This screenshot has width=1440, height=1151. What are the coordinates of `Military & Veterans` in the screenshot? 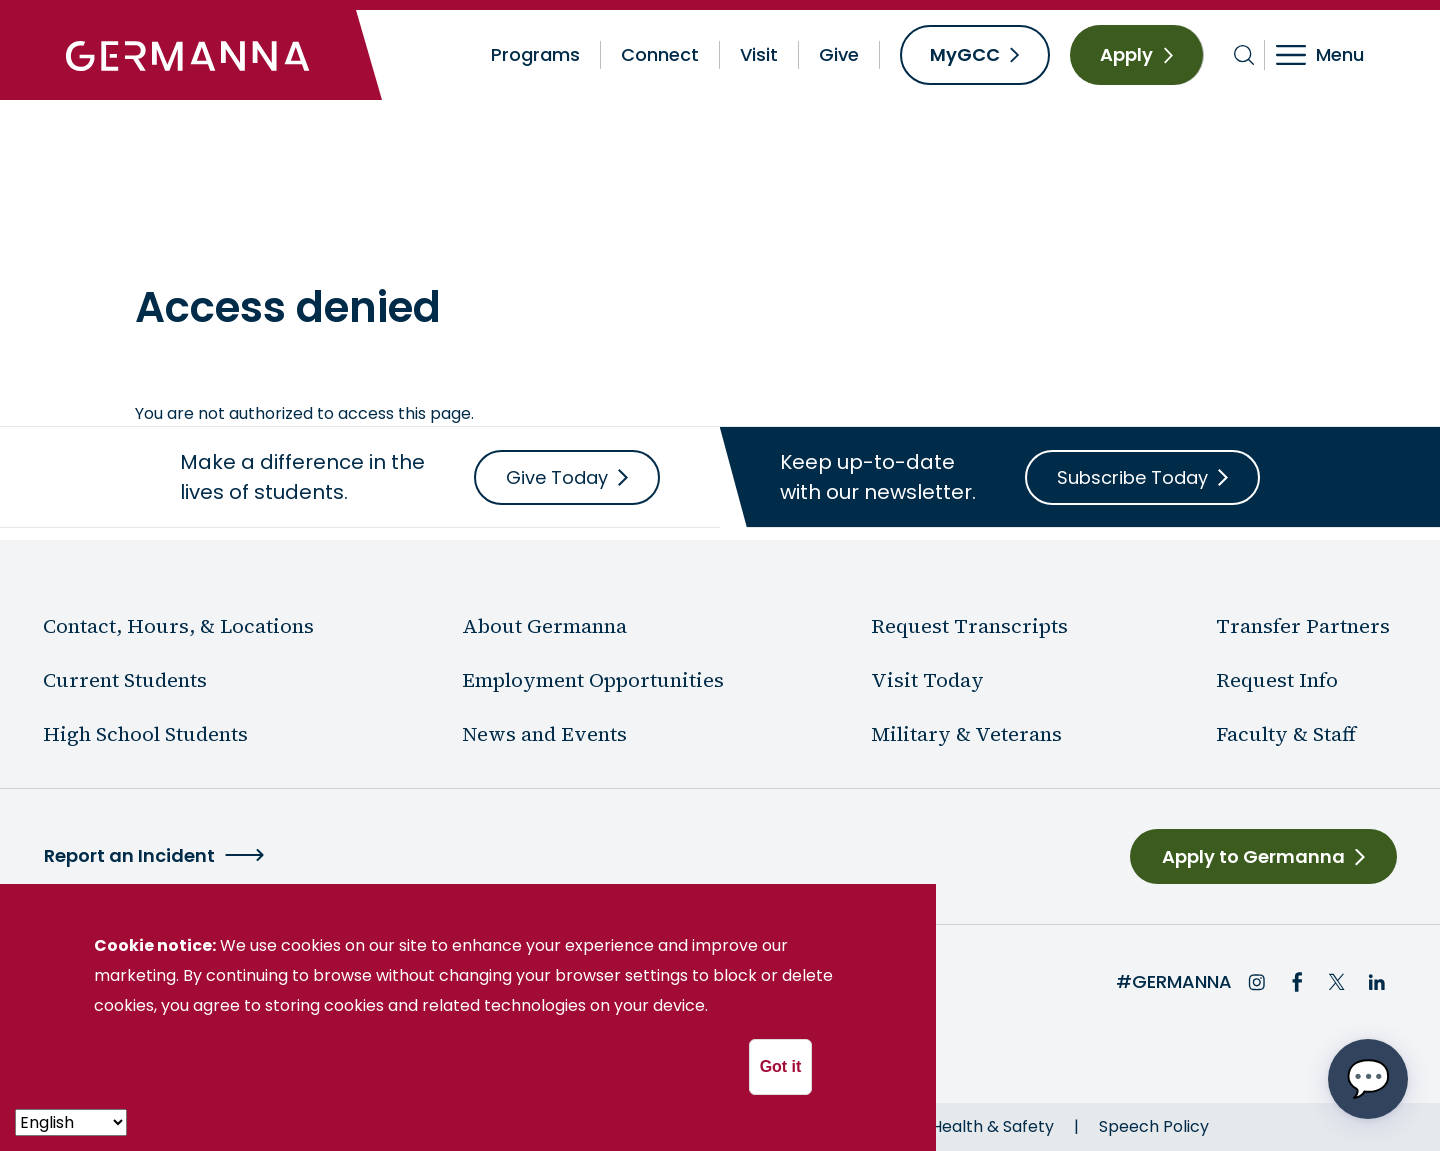 It's located at (966, 734).